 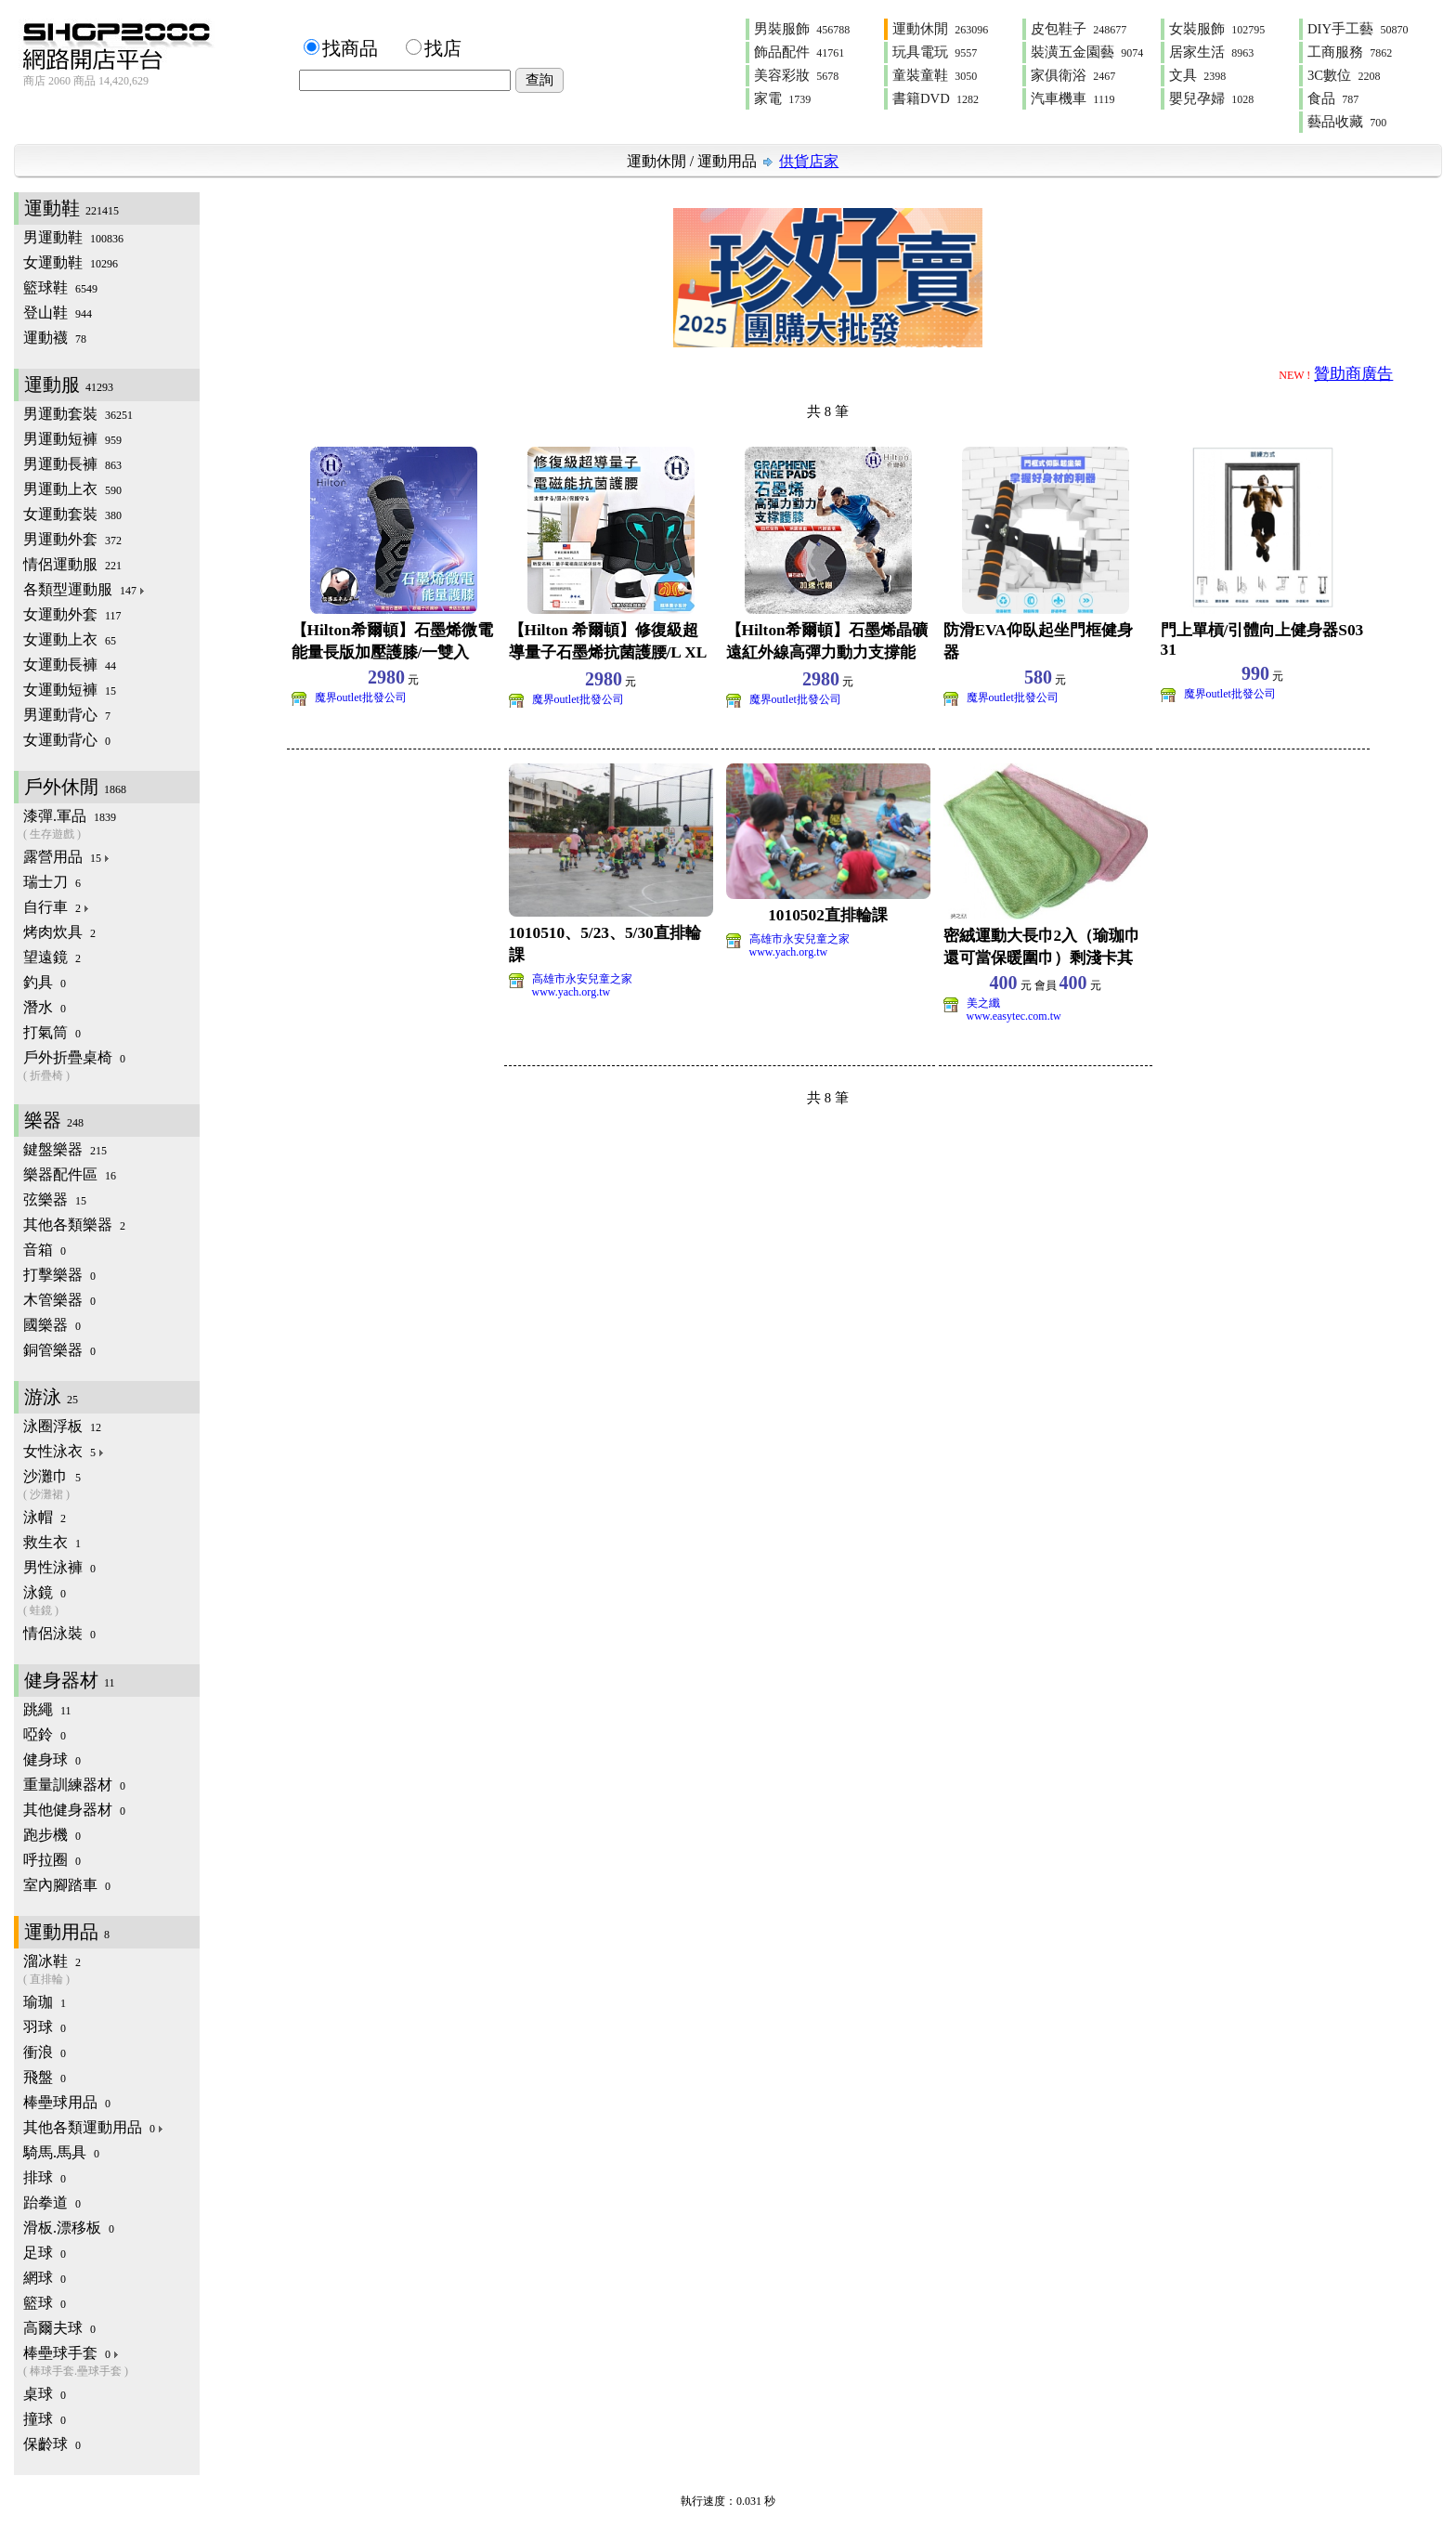 I want to click on DIY手工藝, so click(x=1357, y=28).